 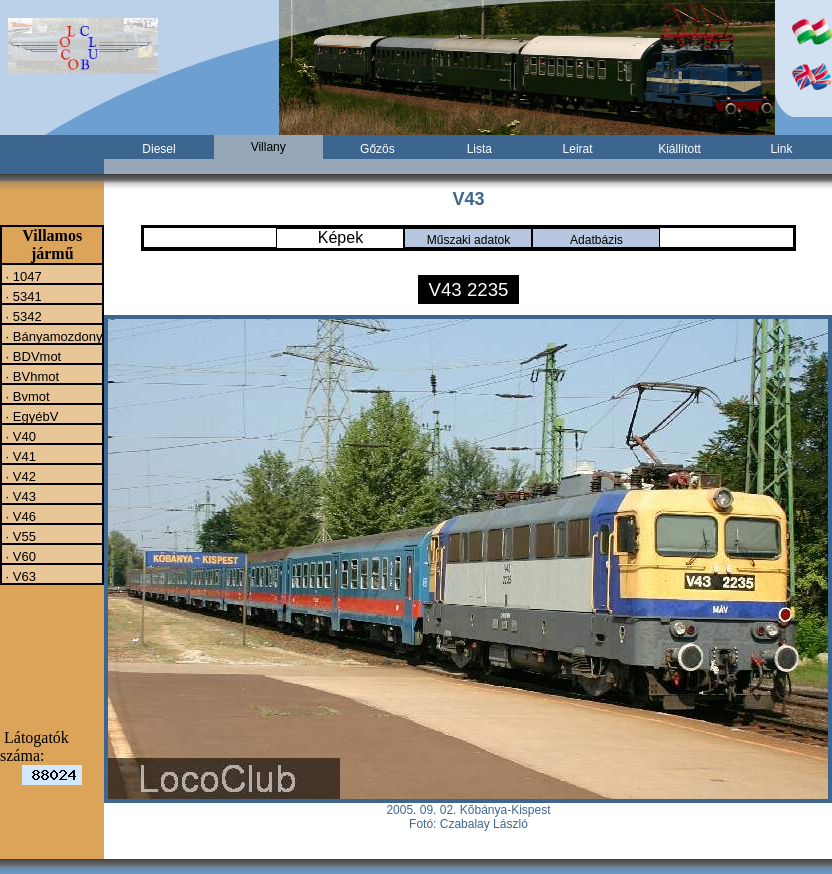 I want to click on · 5342, so click(x=22, y=316).